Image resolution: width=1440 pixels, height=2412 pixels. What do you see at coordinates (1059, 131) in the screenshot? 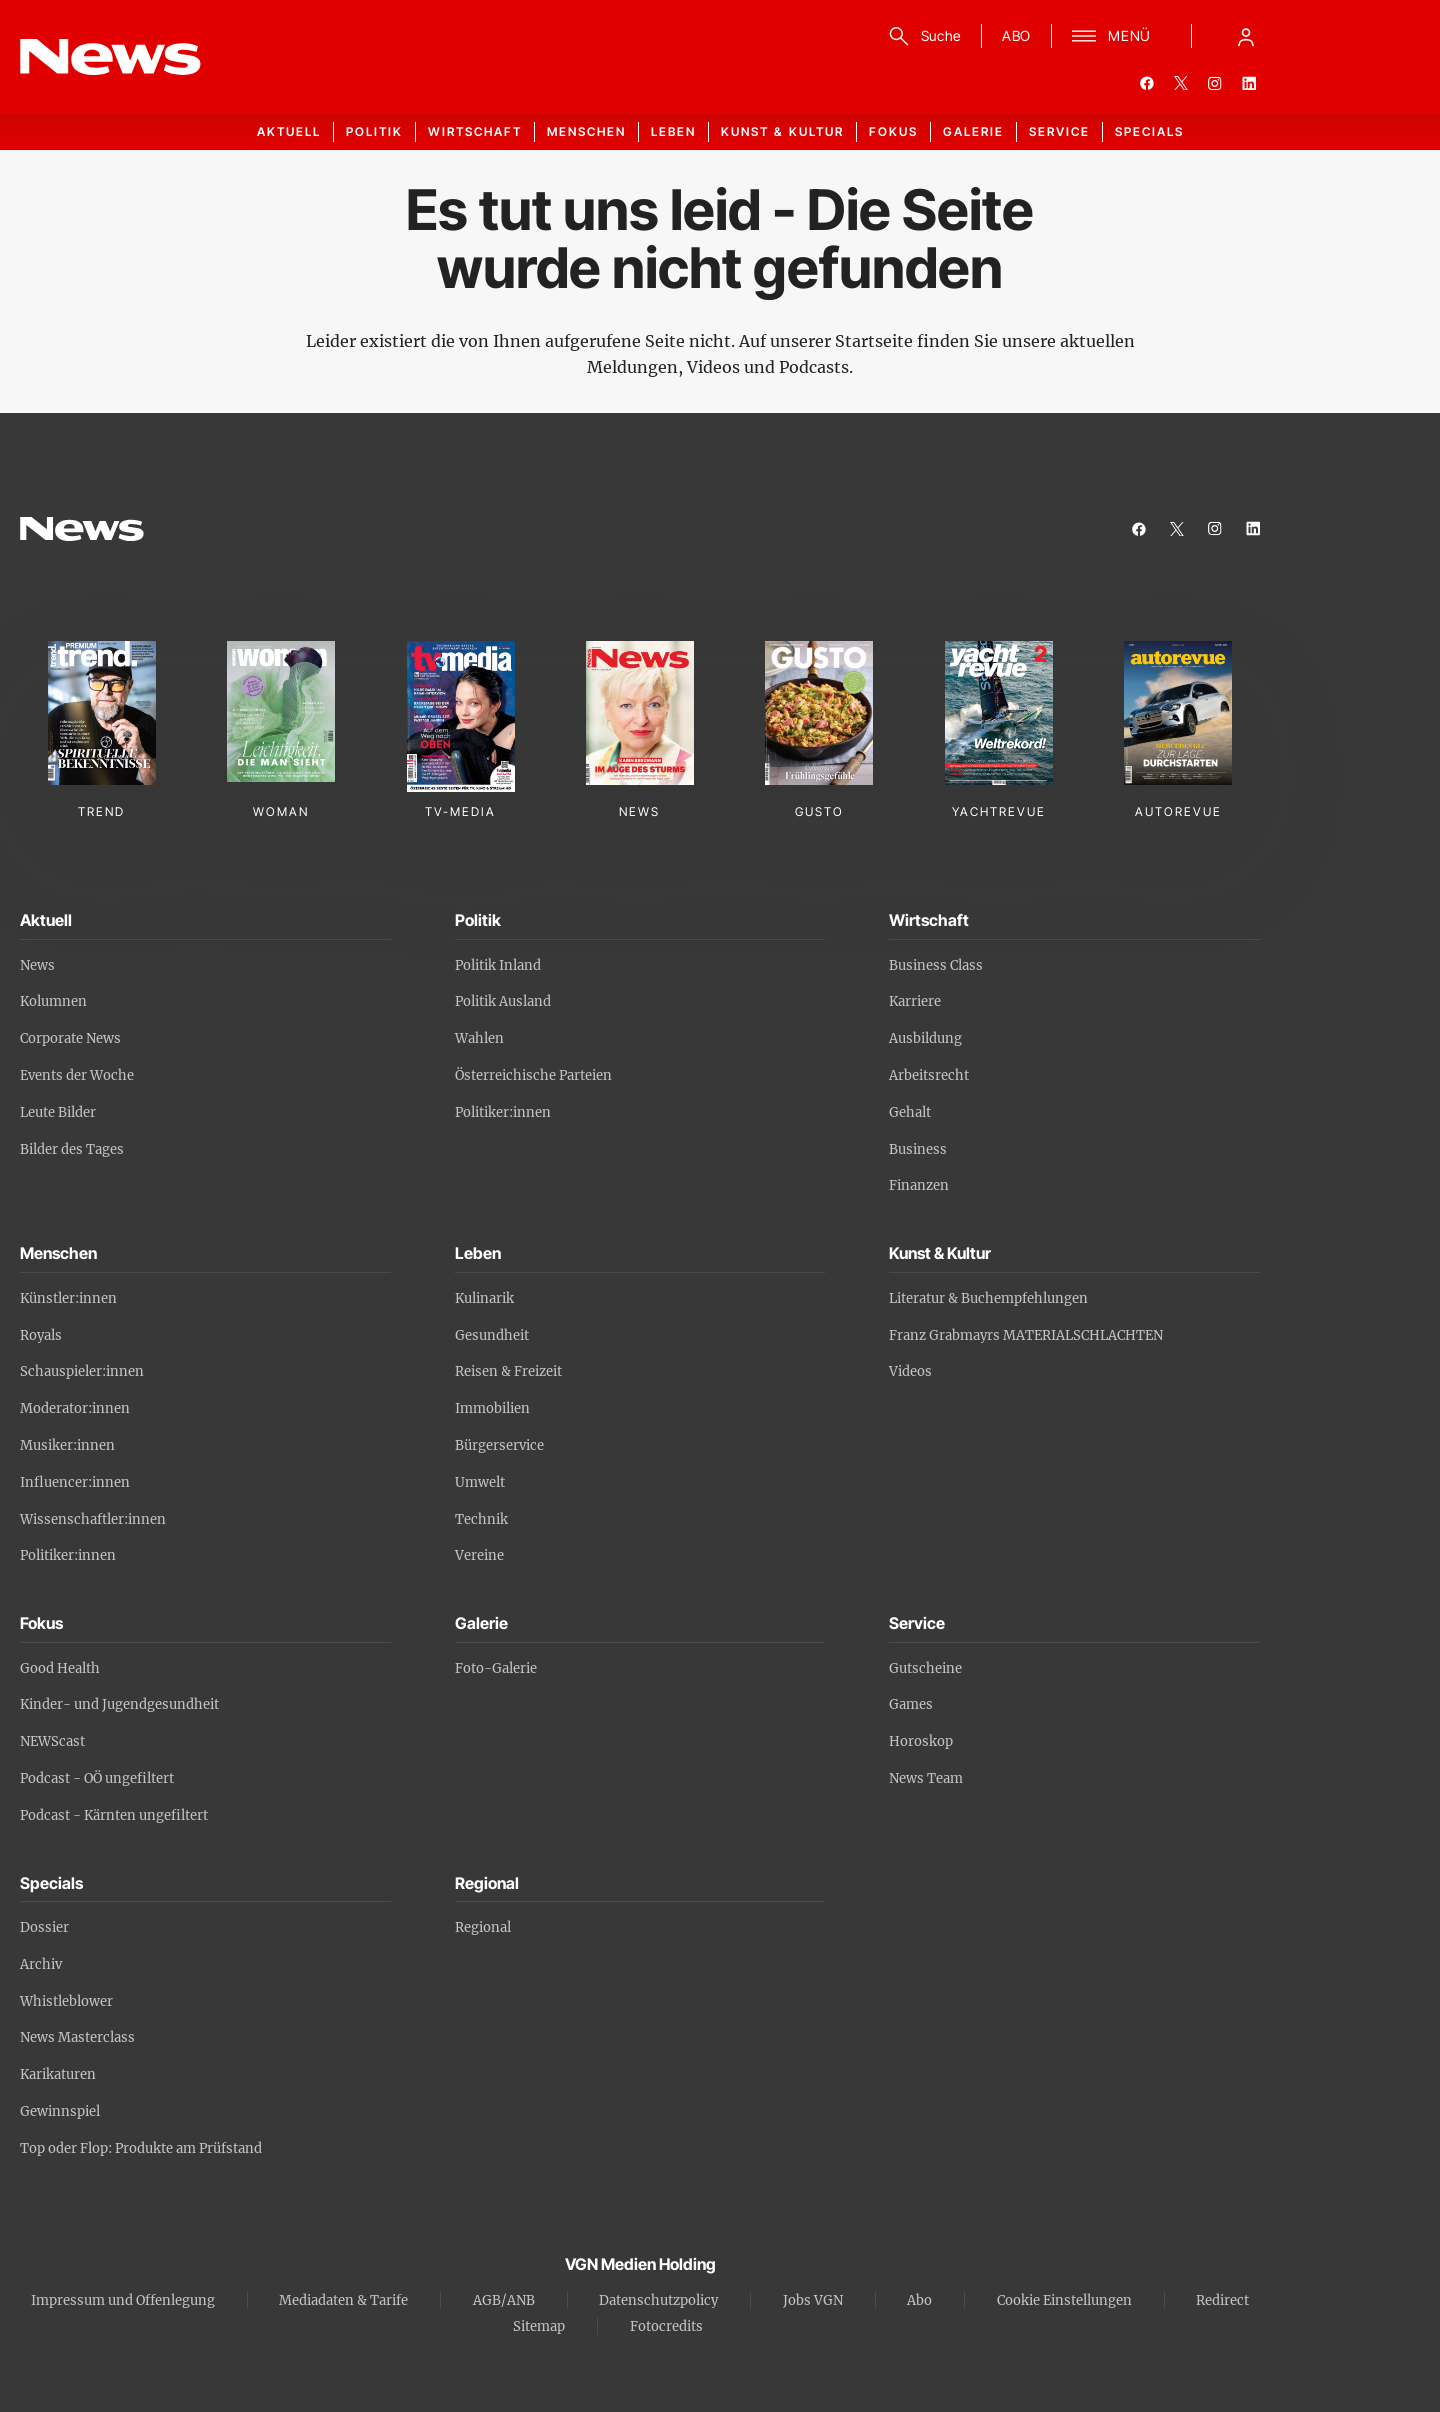
I see `Service` at bounding box center [1059, 131].